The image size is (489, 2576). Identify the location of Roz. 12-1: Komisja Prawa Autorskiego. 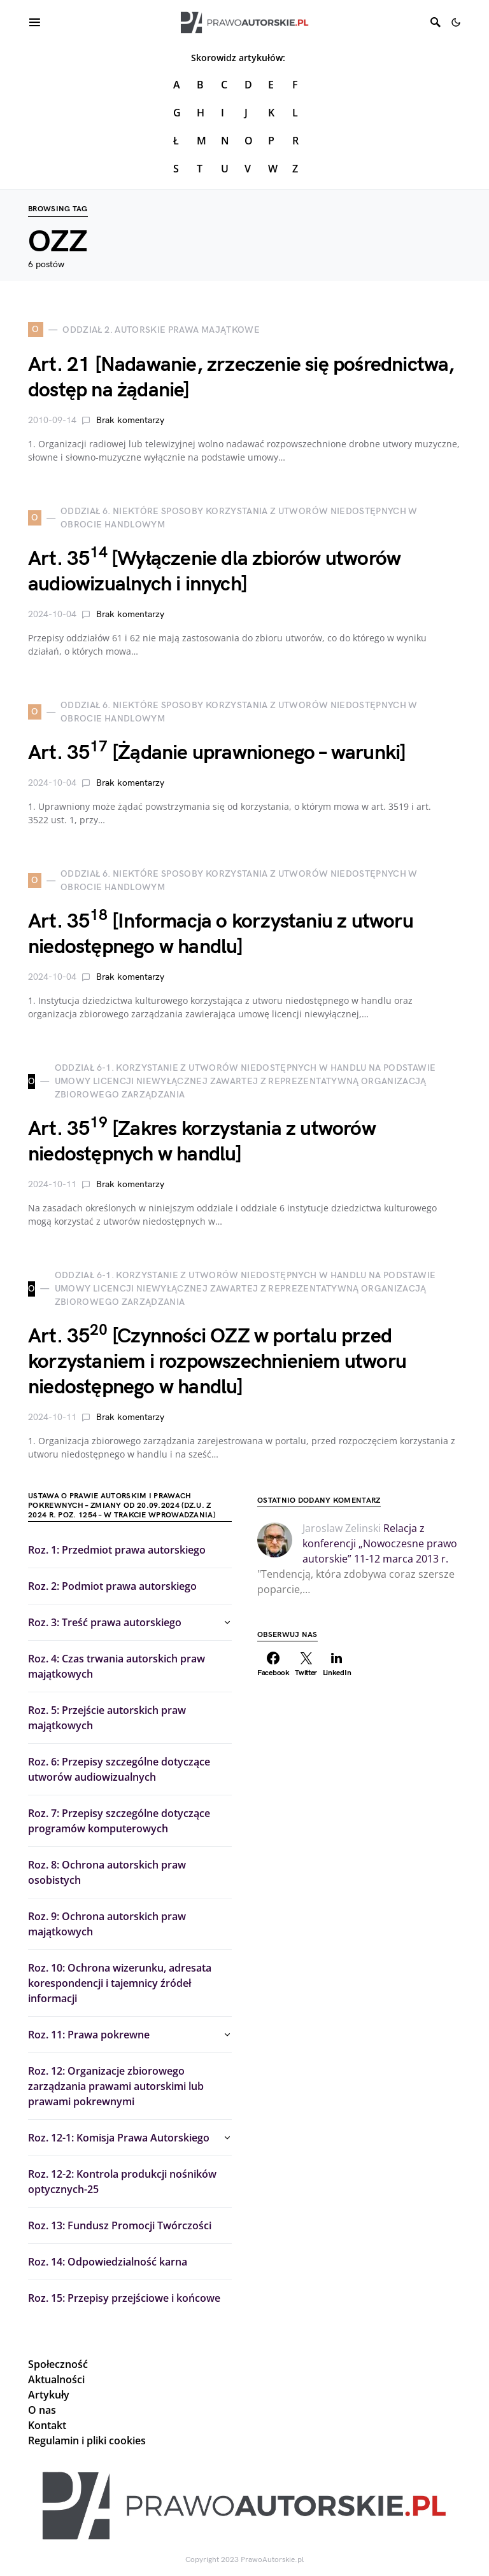
(118, 2138).